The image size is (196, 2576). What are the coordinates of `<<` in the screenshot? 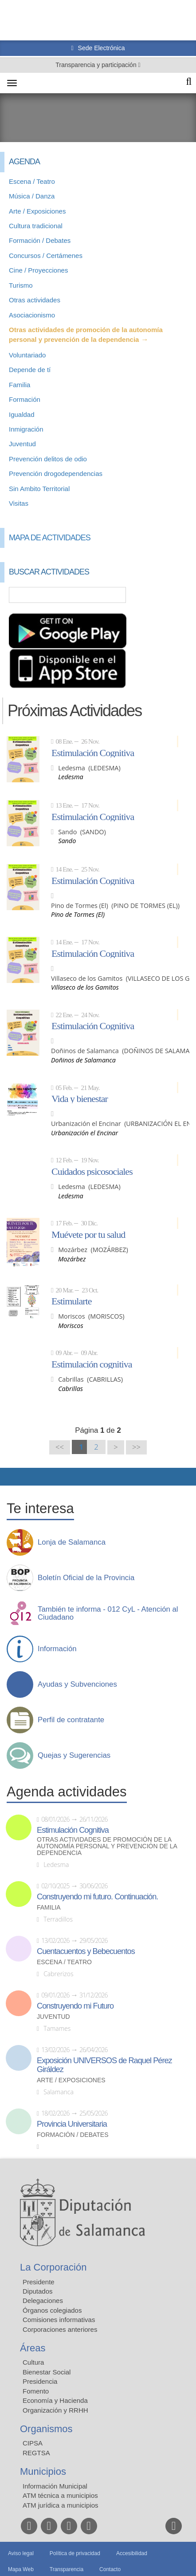 It's located at (59, 1447).